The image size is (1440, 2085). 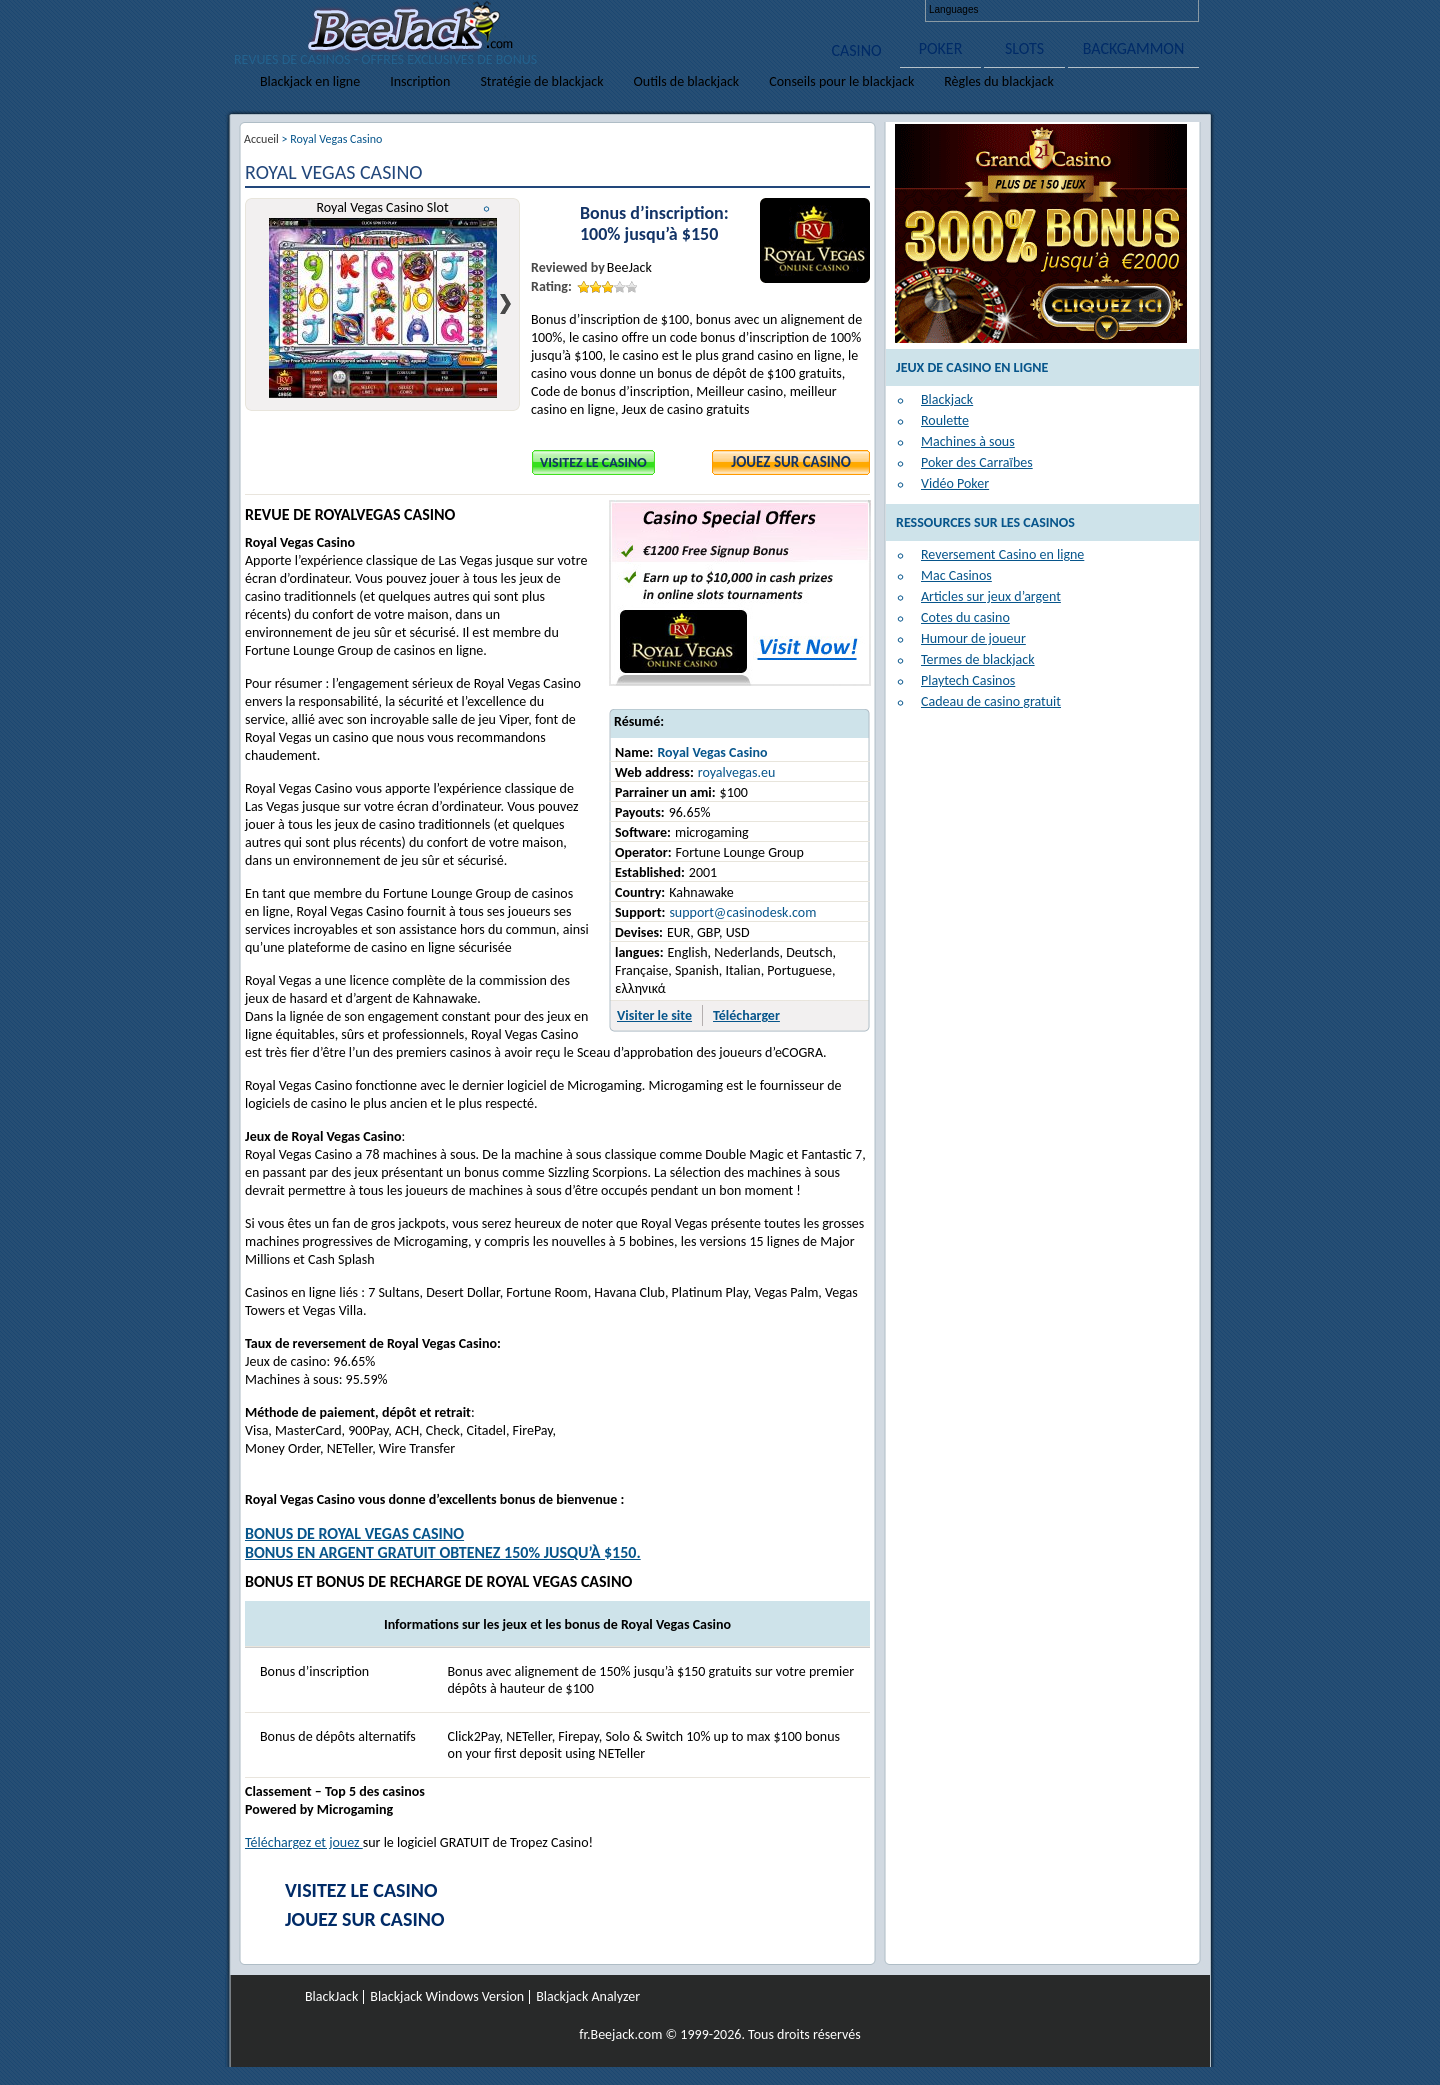 What do you see at coordinates (420, 81) in the screenshot?
I see `Inscription` at bounding box center [420, 81].